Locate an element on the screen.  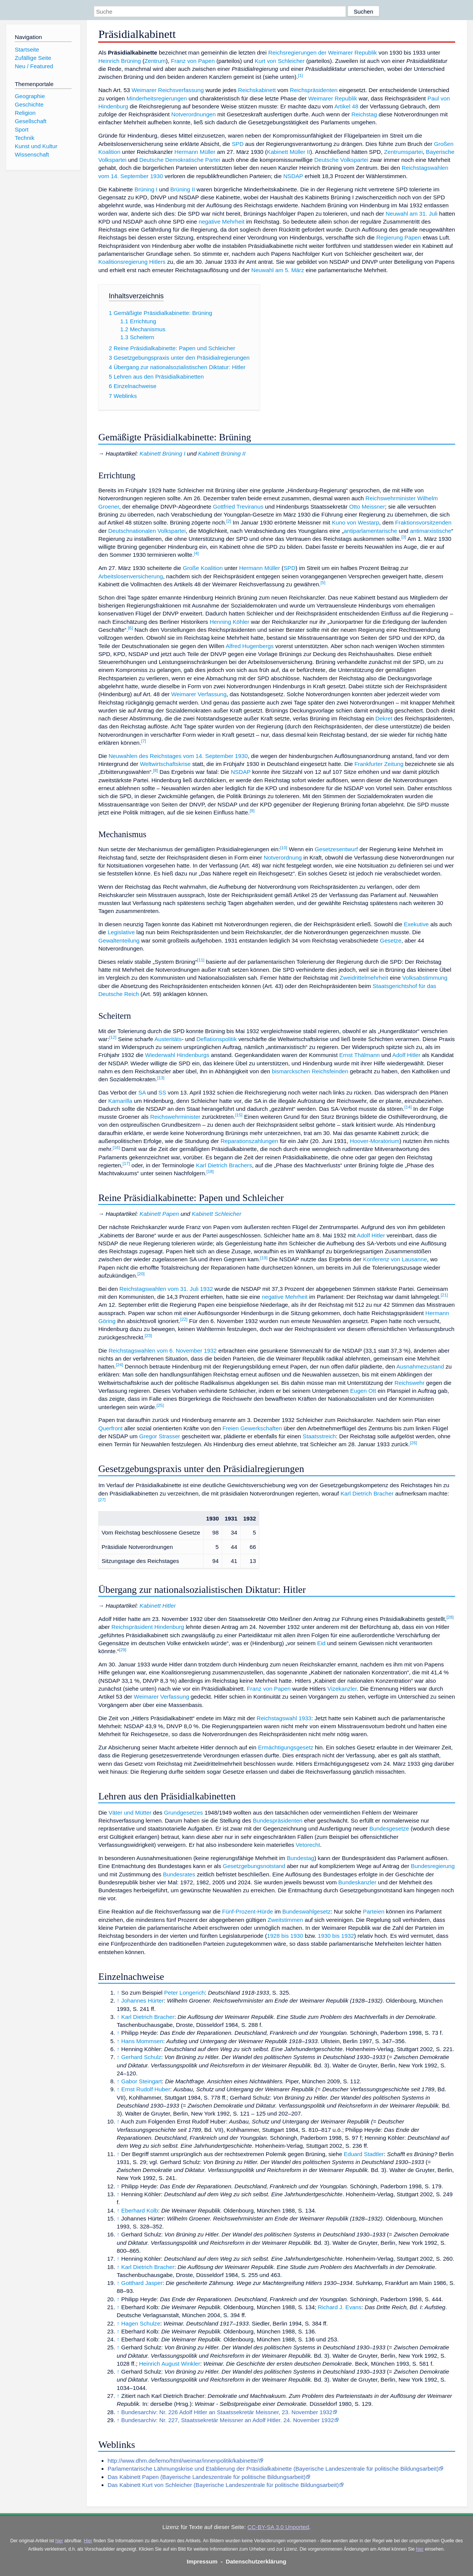
Zentrum is located at coordinates (155, 61).